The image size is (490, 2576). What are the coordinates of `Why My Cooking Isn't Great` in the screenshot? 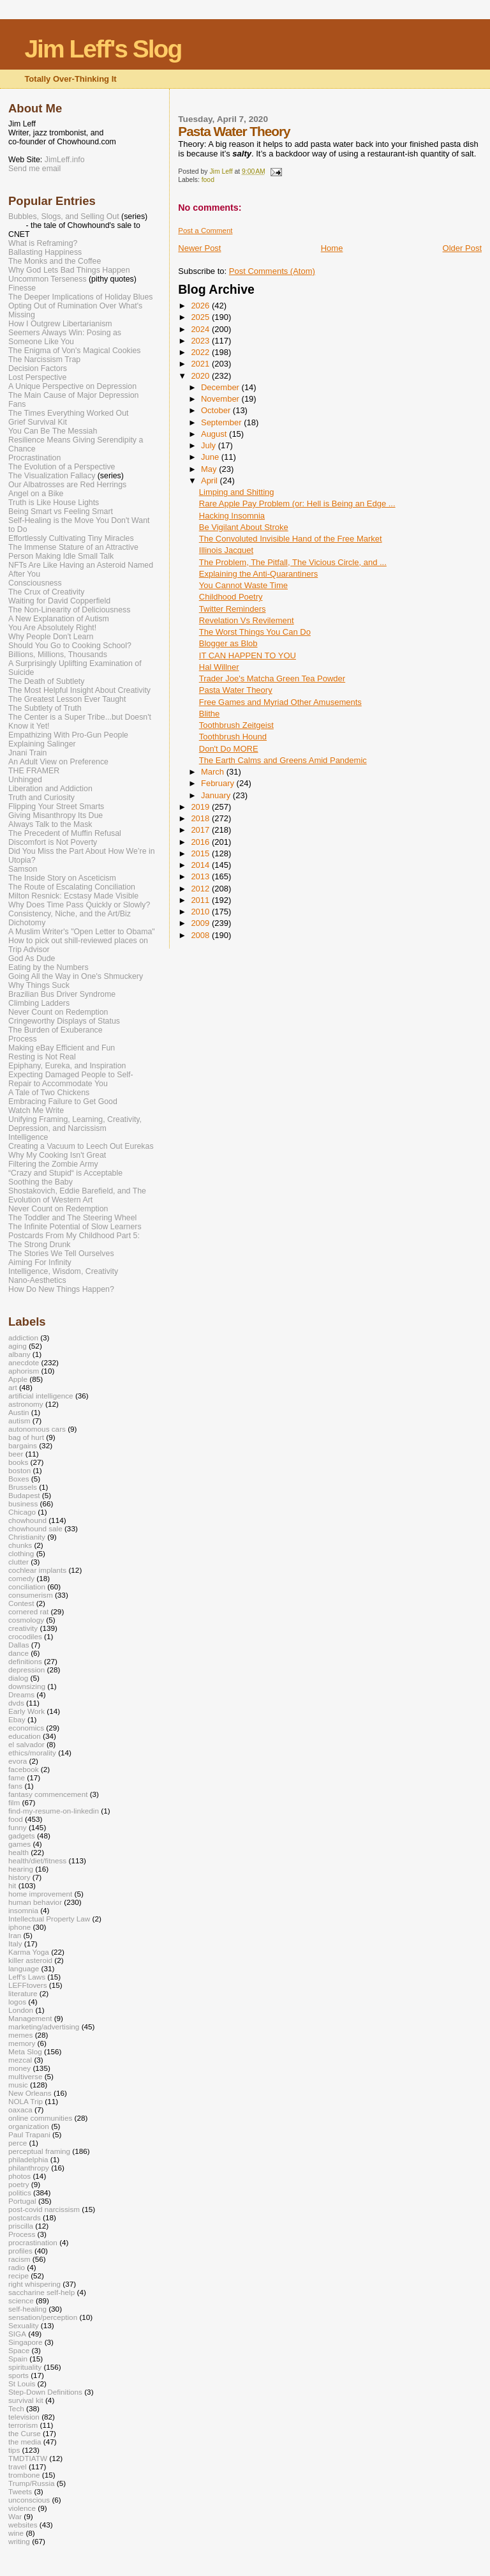 It's located at (57, 1155).